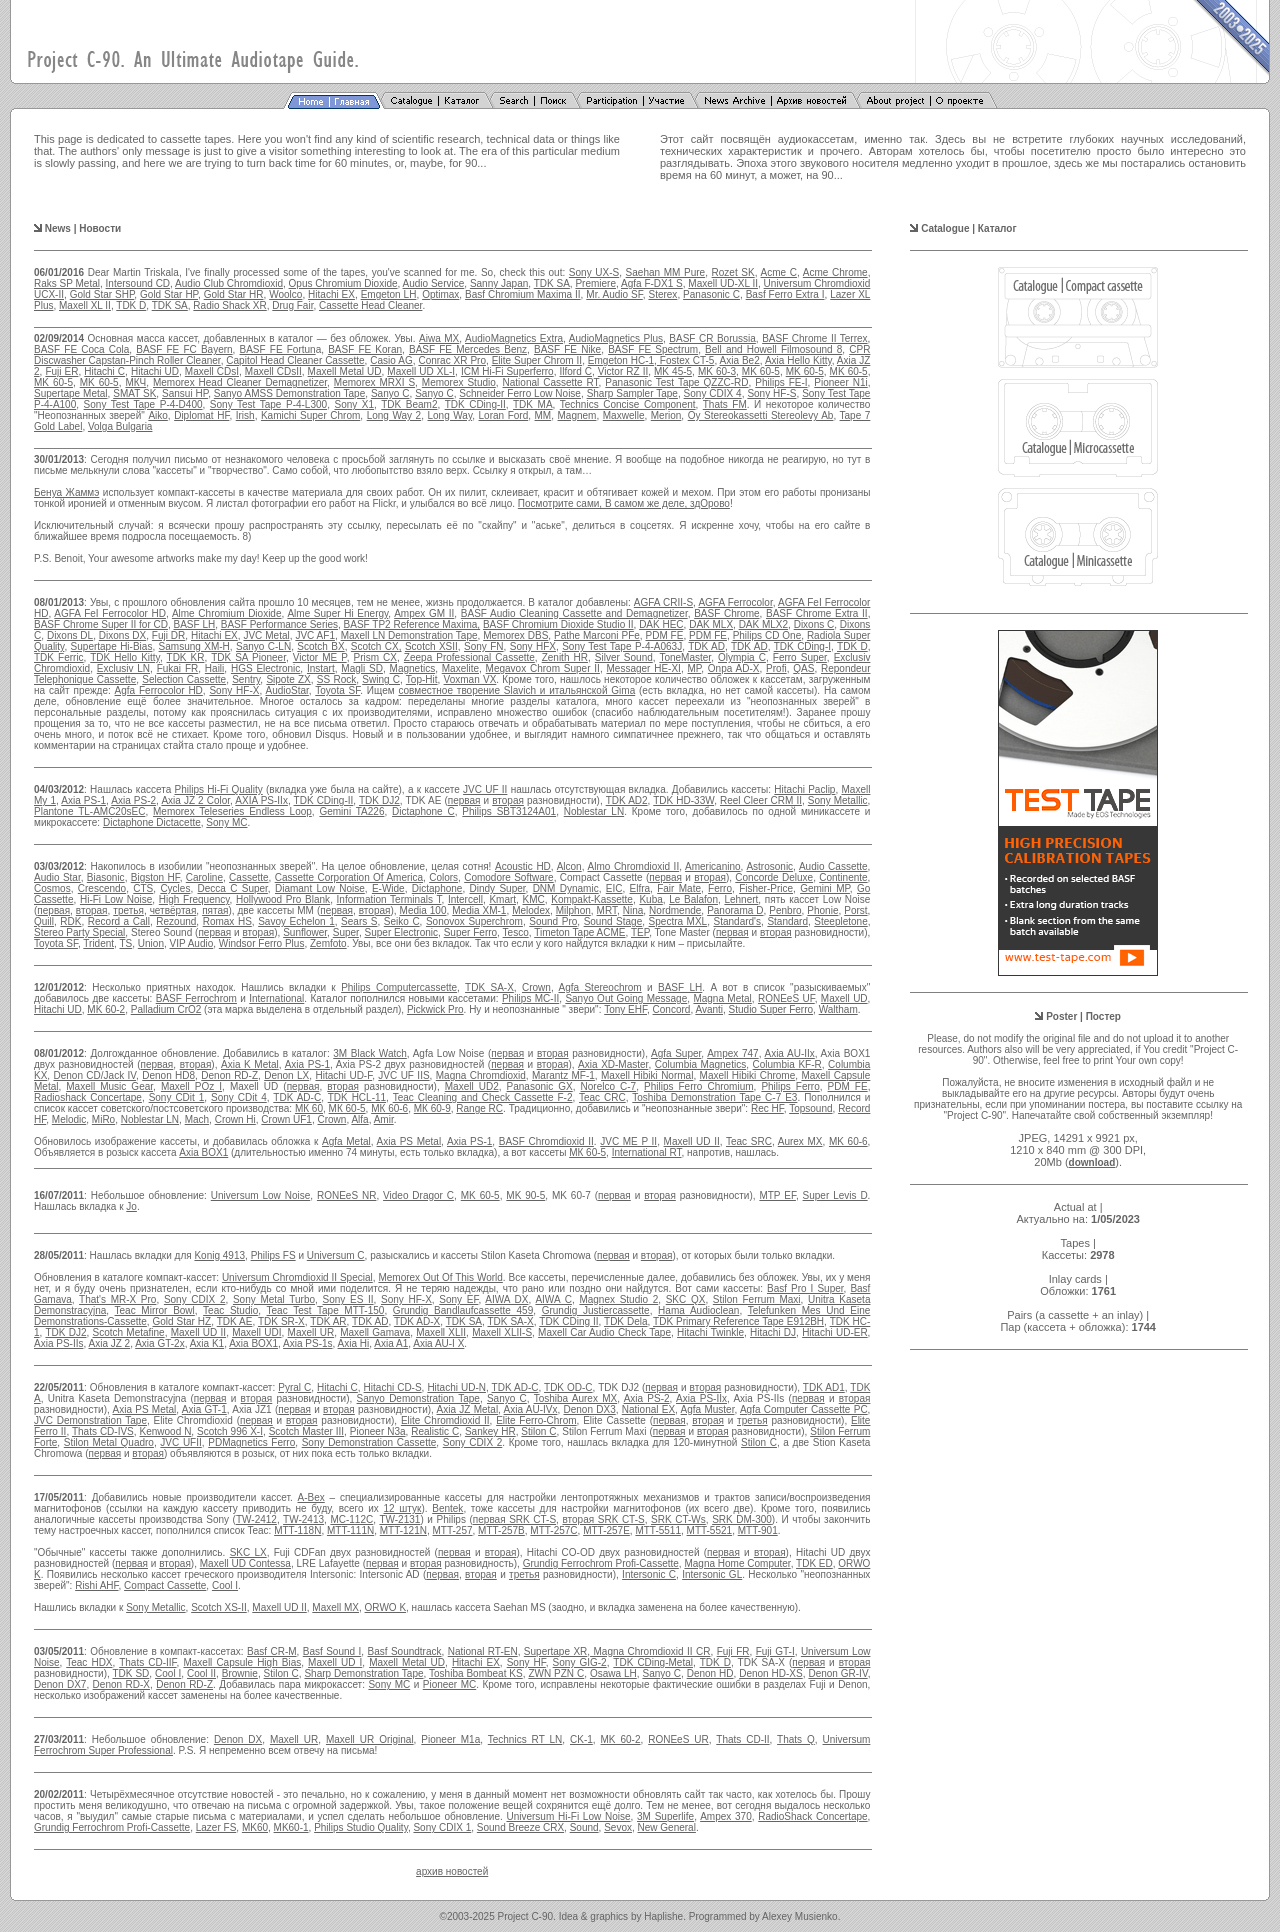  I want to click on Concord, so click(672, 1009).